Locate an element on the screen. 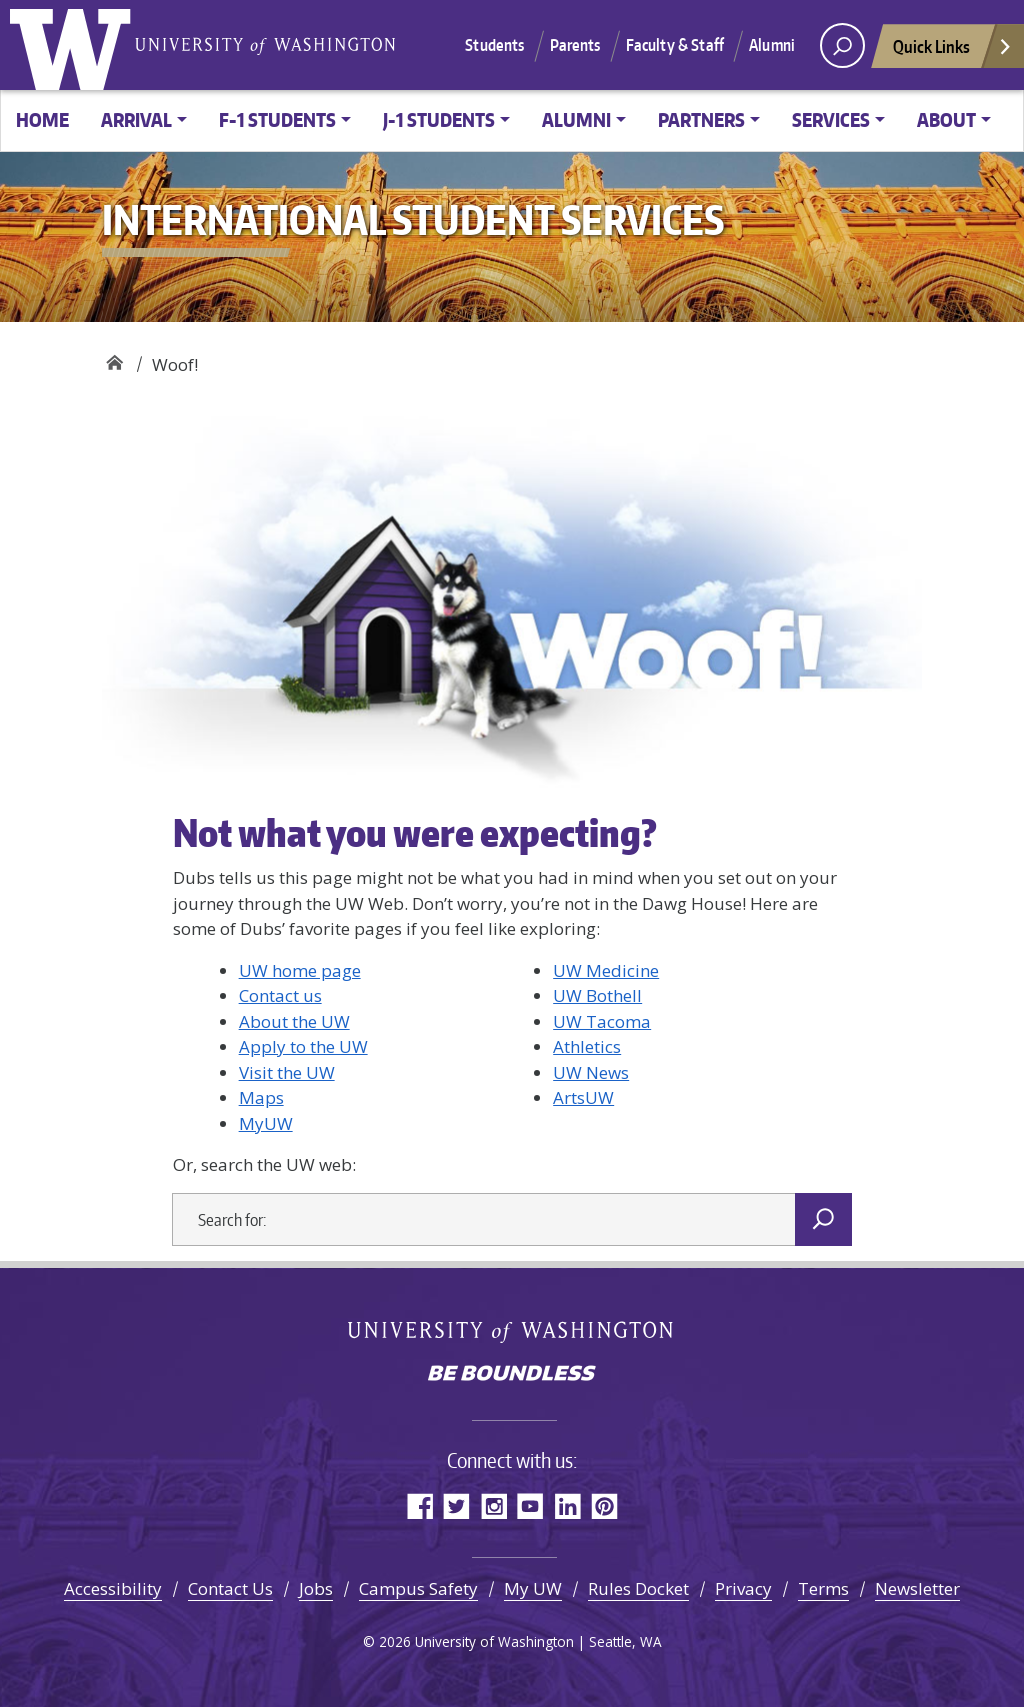 The image size is (1024, 1707). UW Bothell is located at coordinates (597, 995).